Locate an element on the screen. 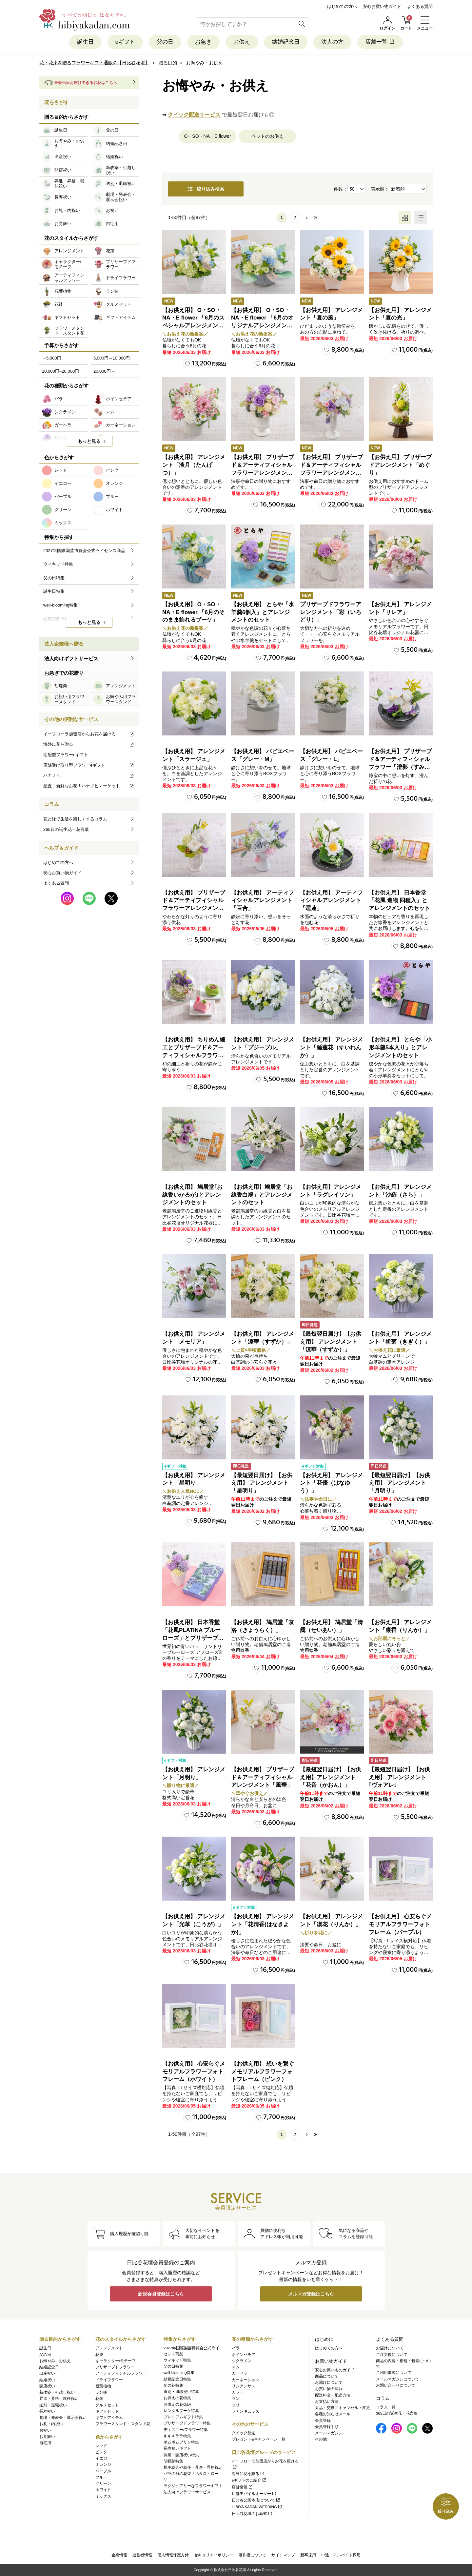 This screenshot has height=2576, width=472. 【最短翌日届け】【お供え用】 アレンジメント「涼華（すずか）」 is located at coordinates (330, 1342).